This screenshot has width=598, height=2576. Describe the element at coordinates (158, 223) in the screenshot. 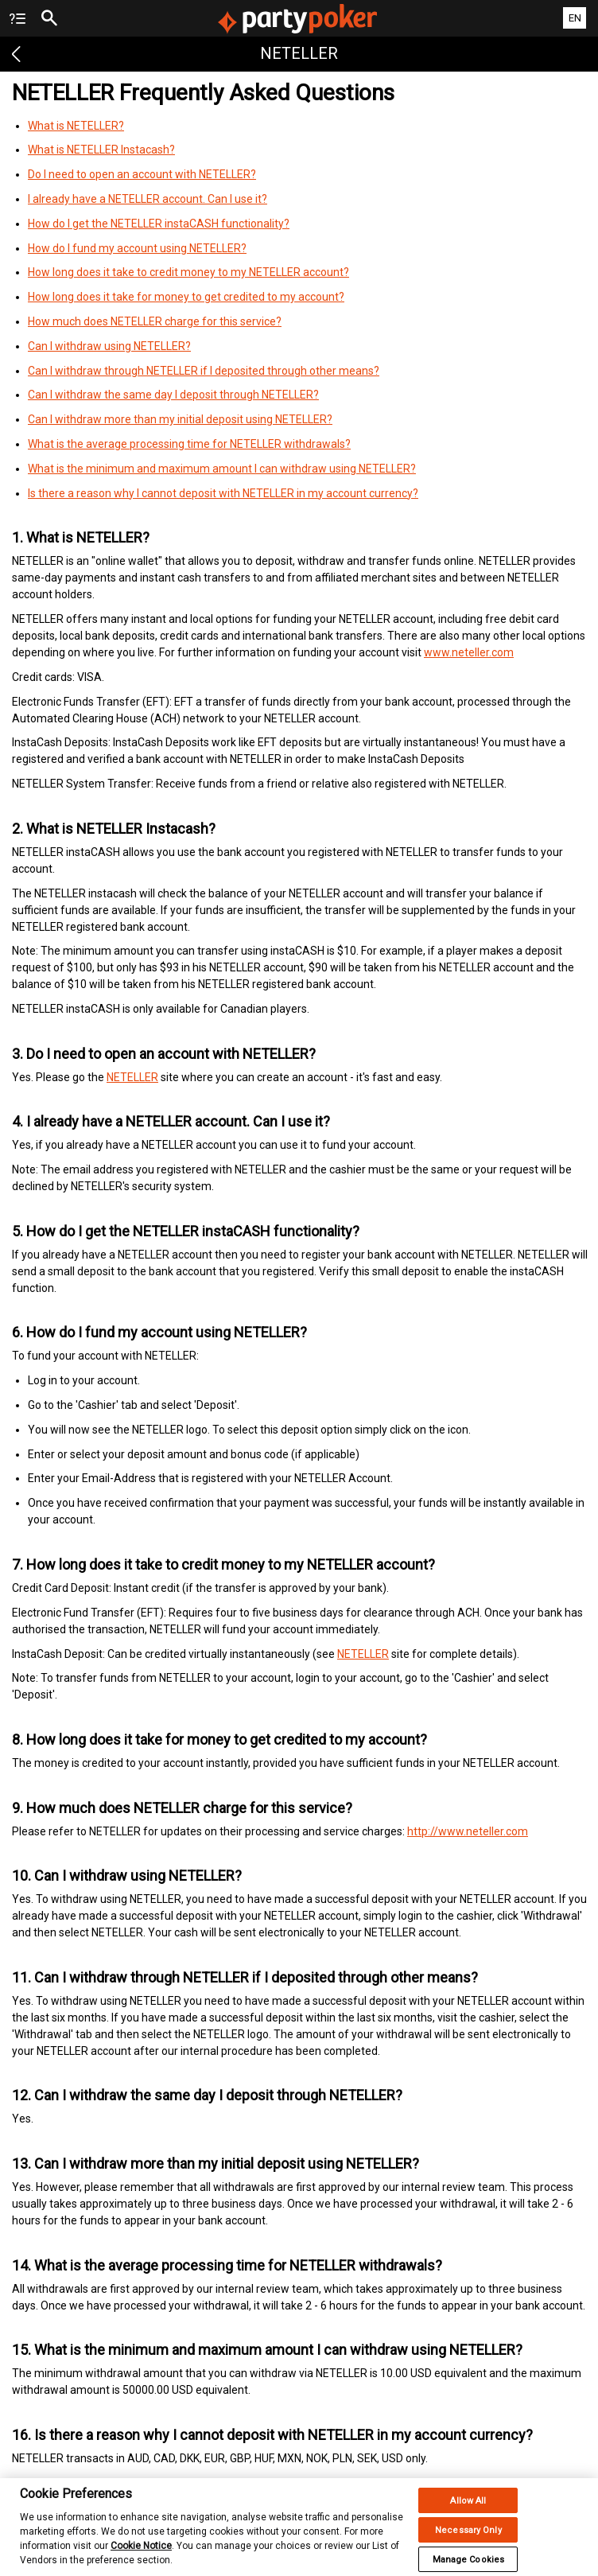

I see `How do I get the NETELLER instaCASH functionality?` at that location.